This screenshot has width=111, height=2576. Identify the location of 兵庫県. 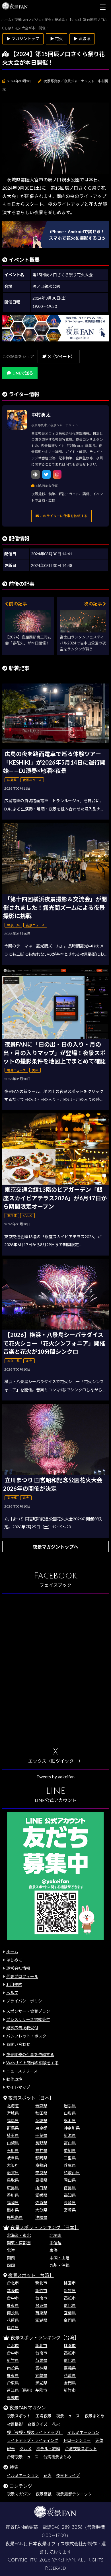
(70, 2165).